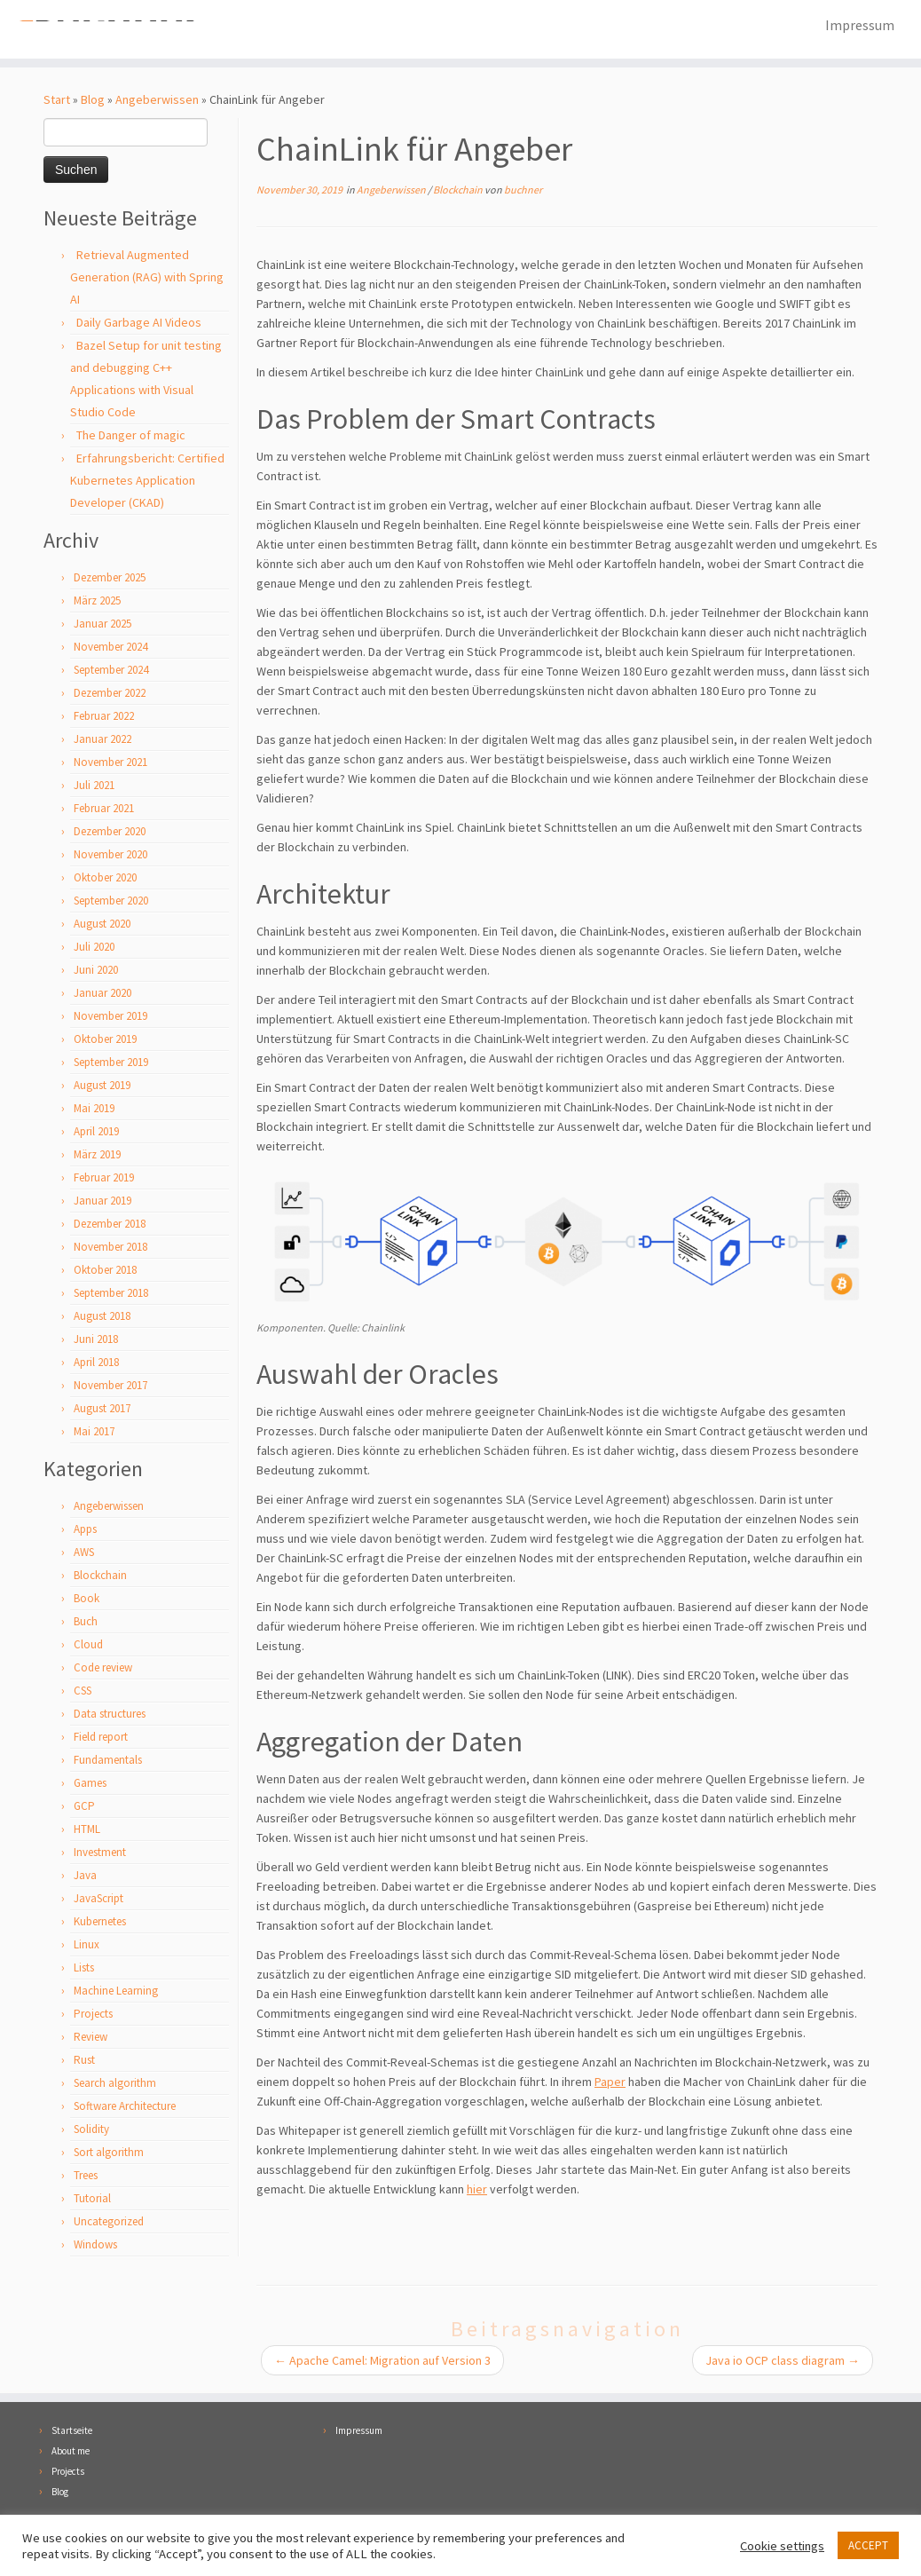  Describe the element at coordinates (97, 1156) in the screenshot. I see `März 2019` at that location.